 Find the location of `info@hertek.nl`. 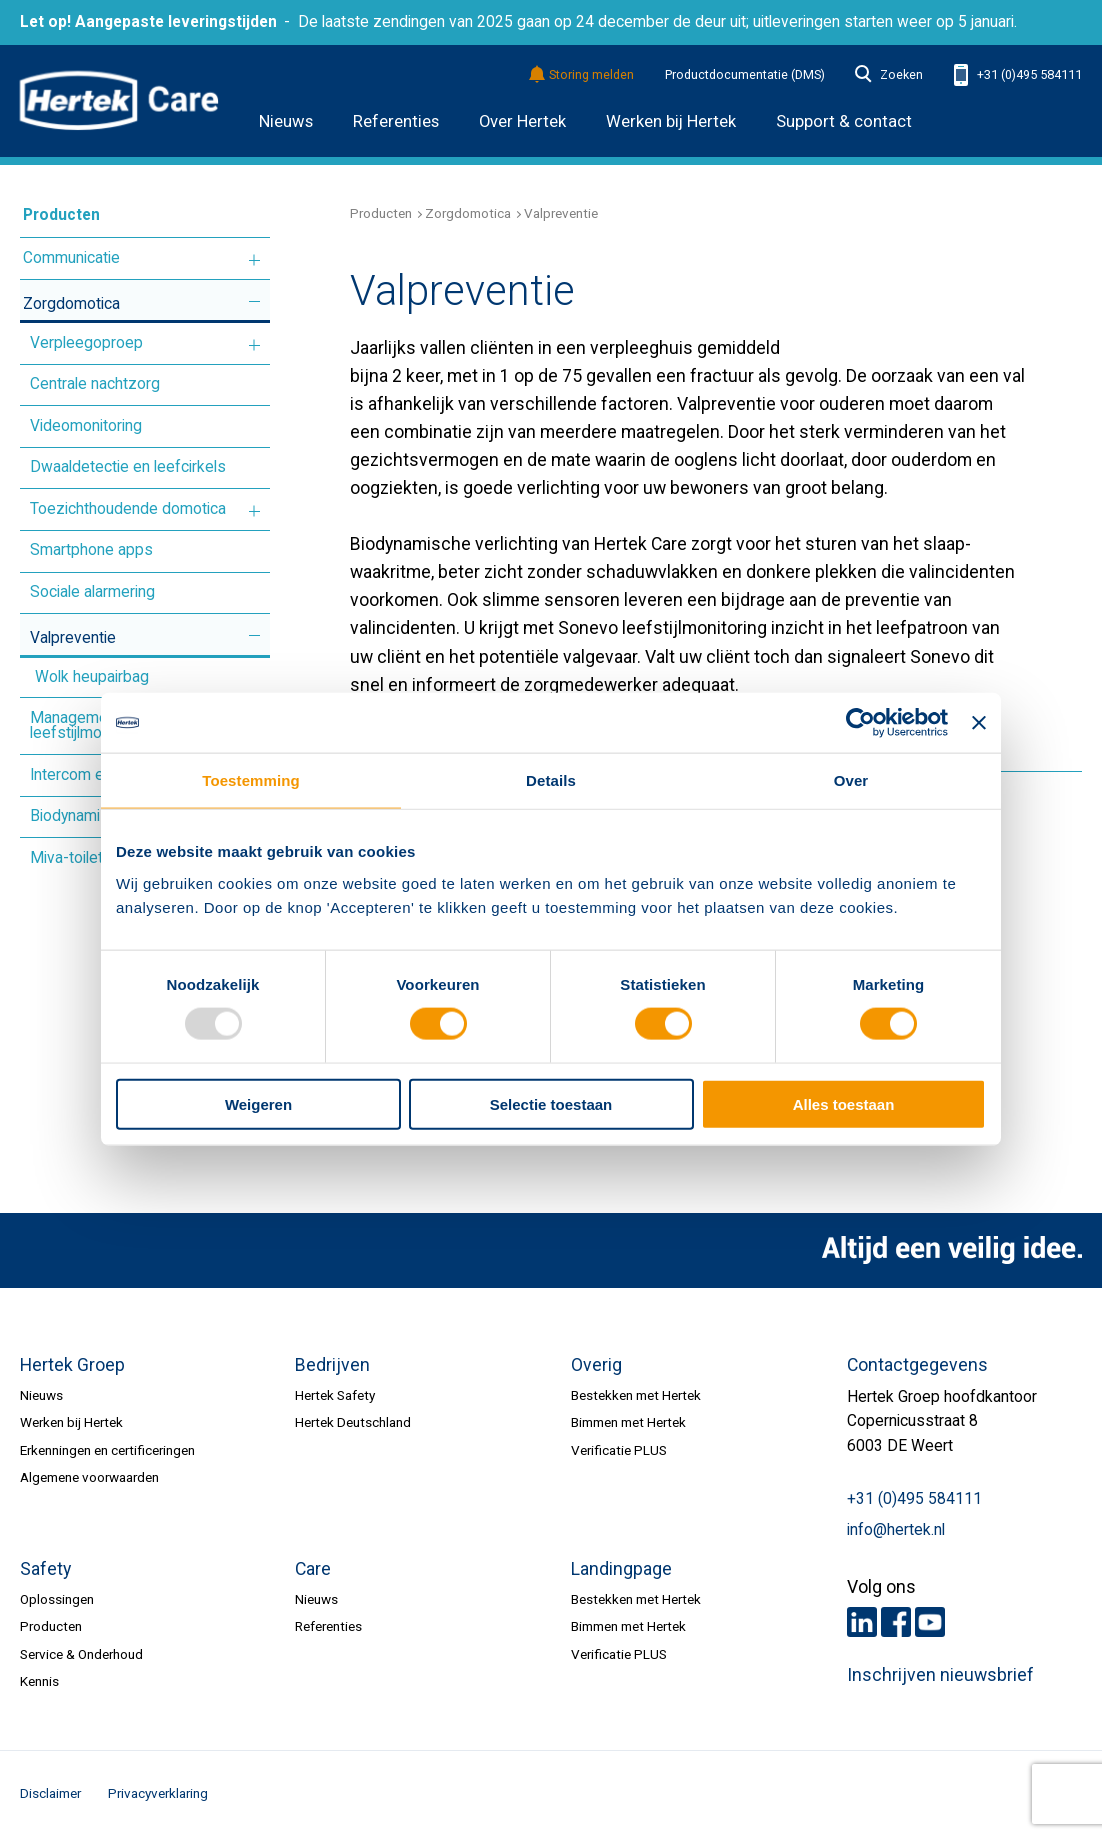

info@hertek.nl is located at coordinates (896, 1530).